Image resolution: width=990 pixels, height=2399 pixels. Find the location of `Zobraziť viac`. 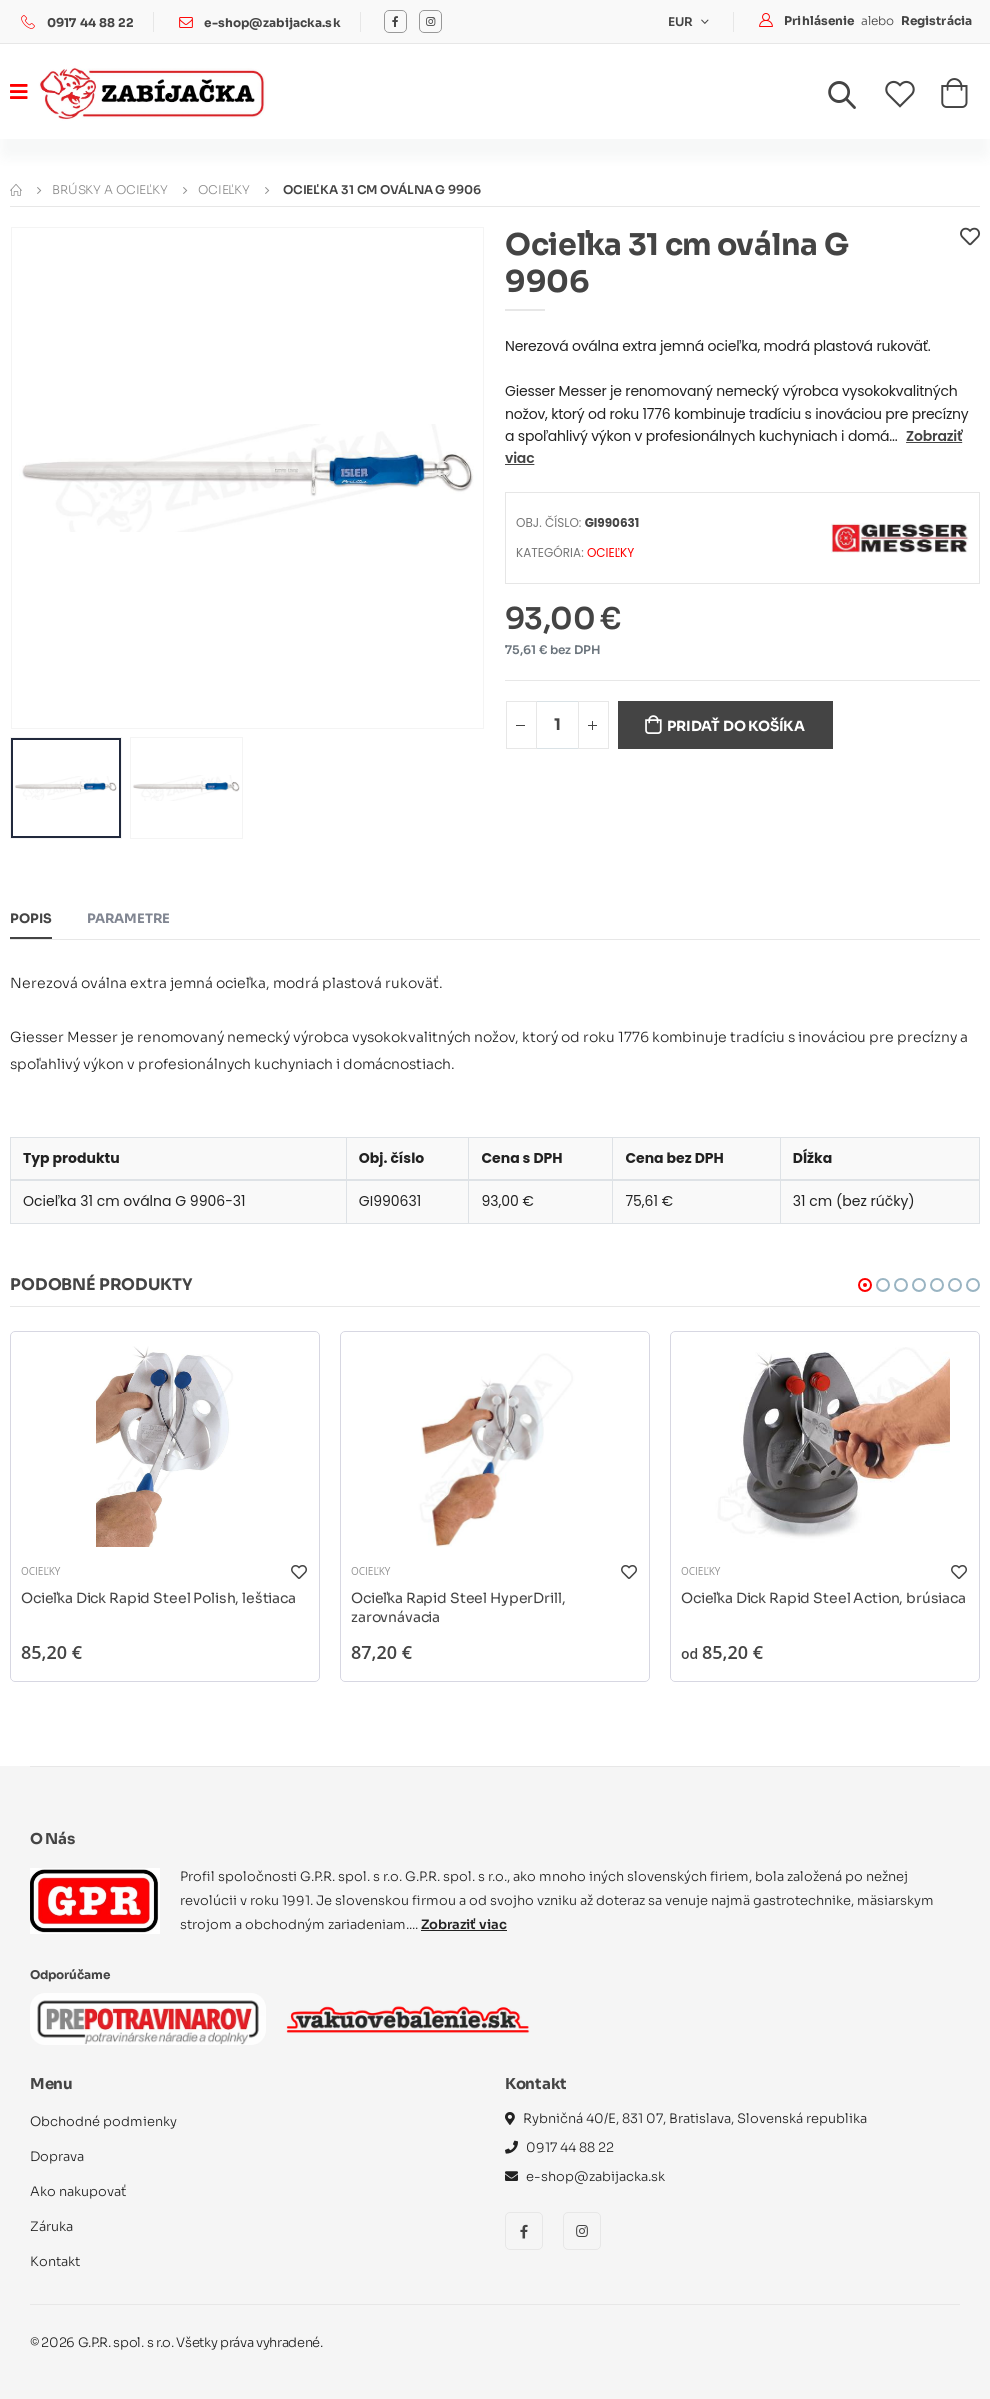

Zobraziť viac is located at coordinates (464, 1924).